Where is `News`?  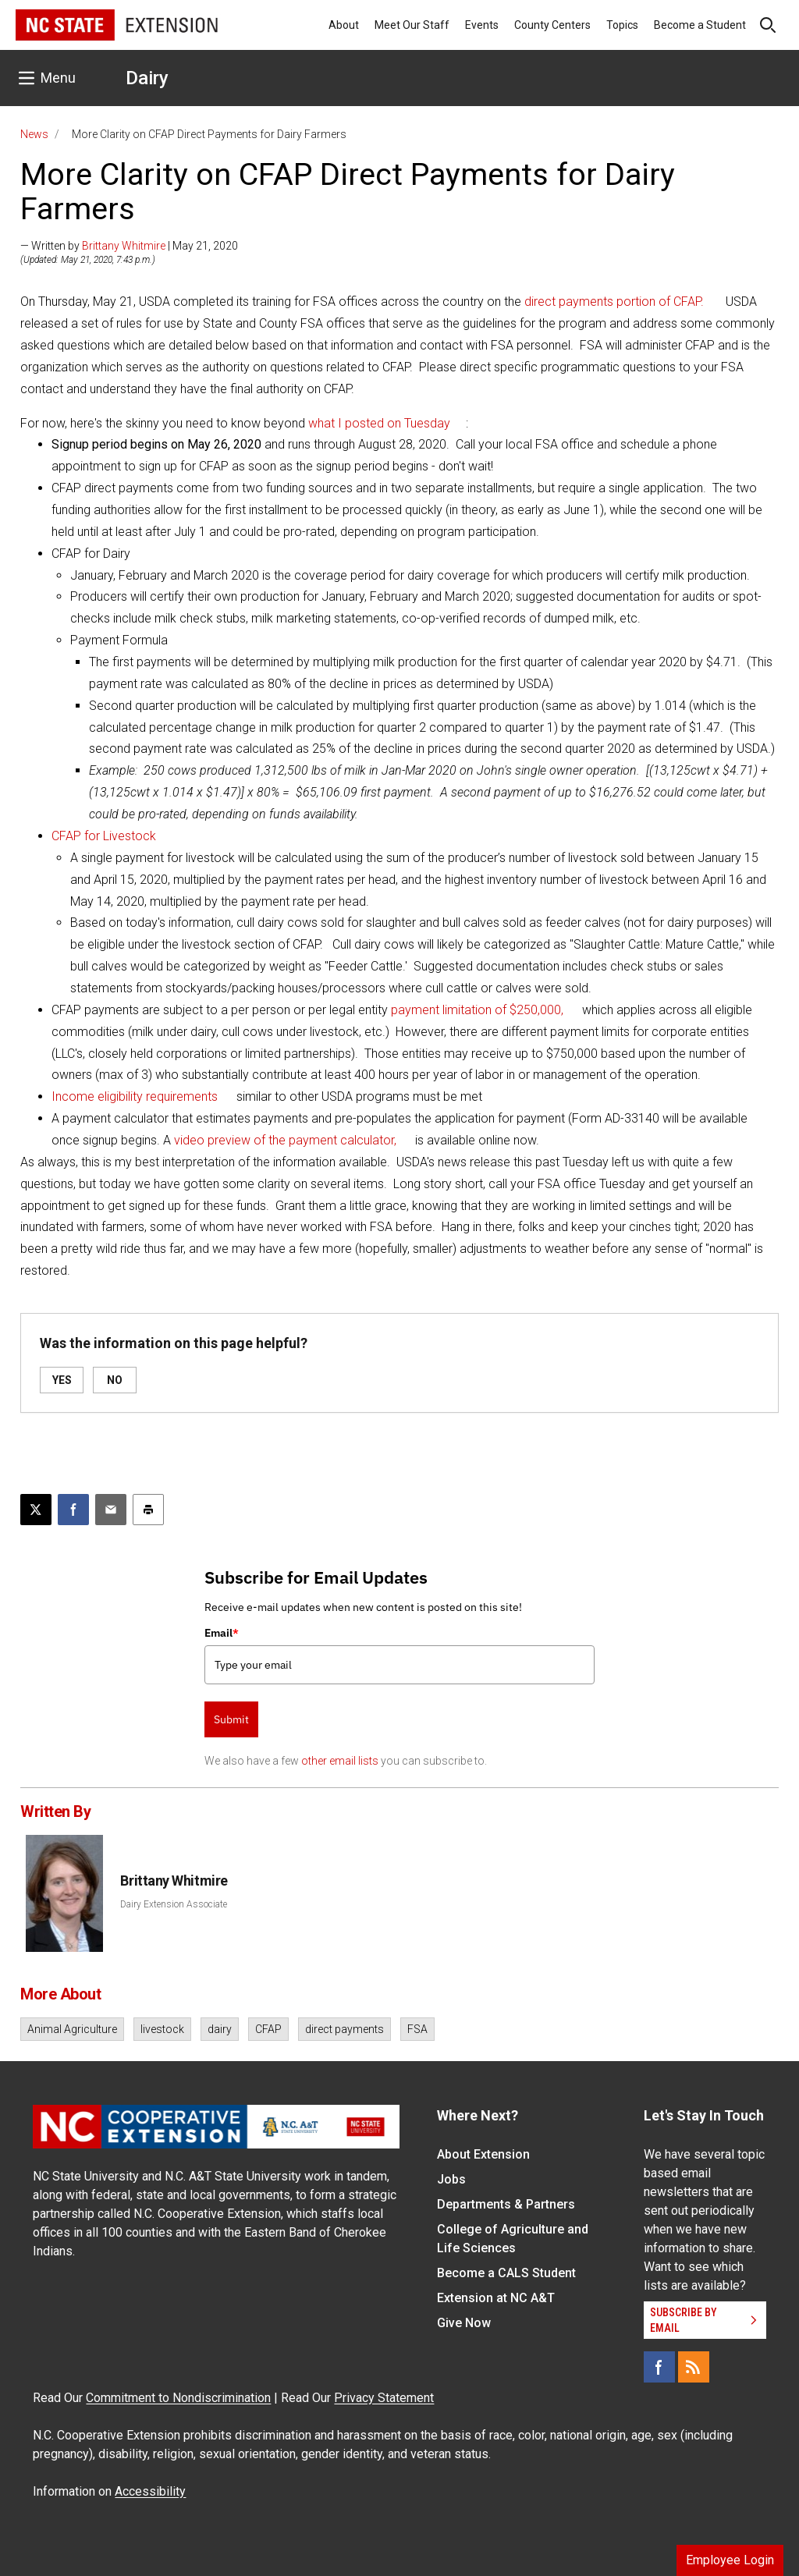 News is located at coordinates (34, 134).